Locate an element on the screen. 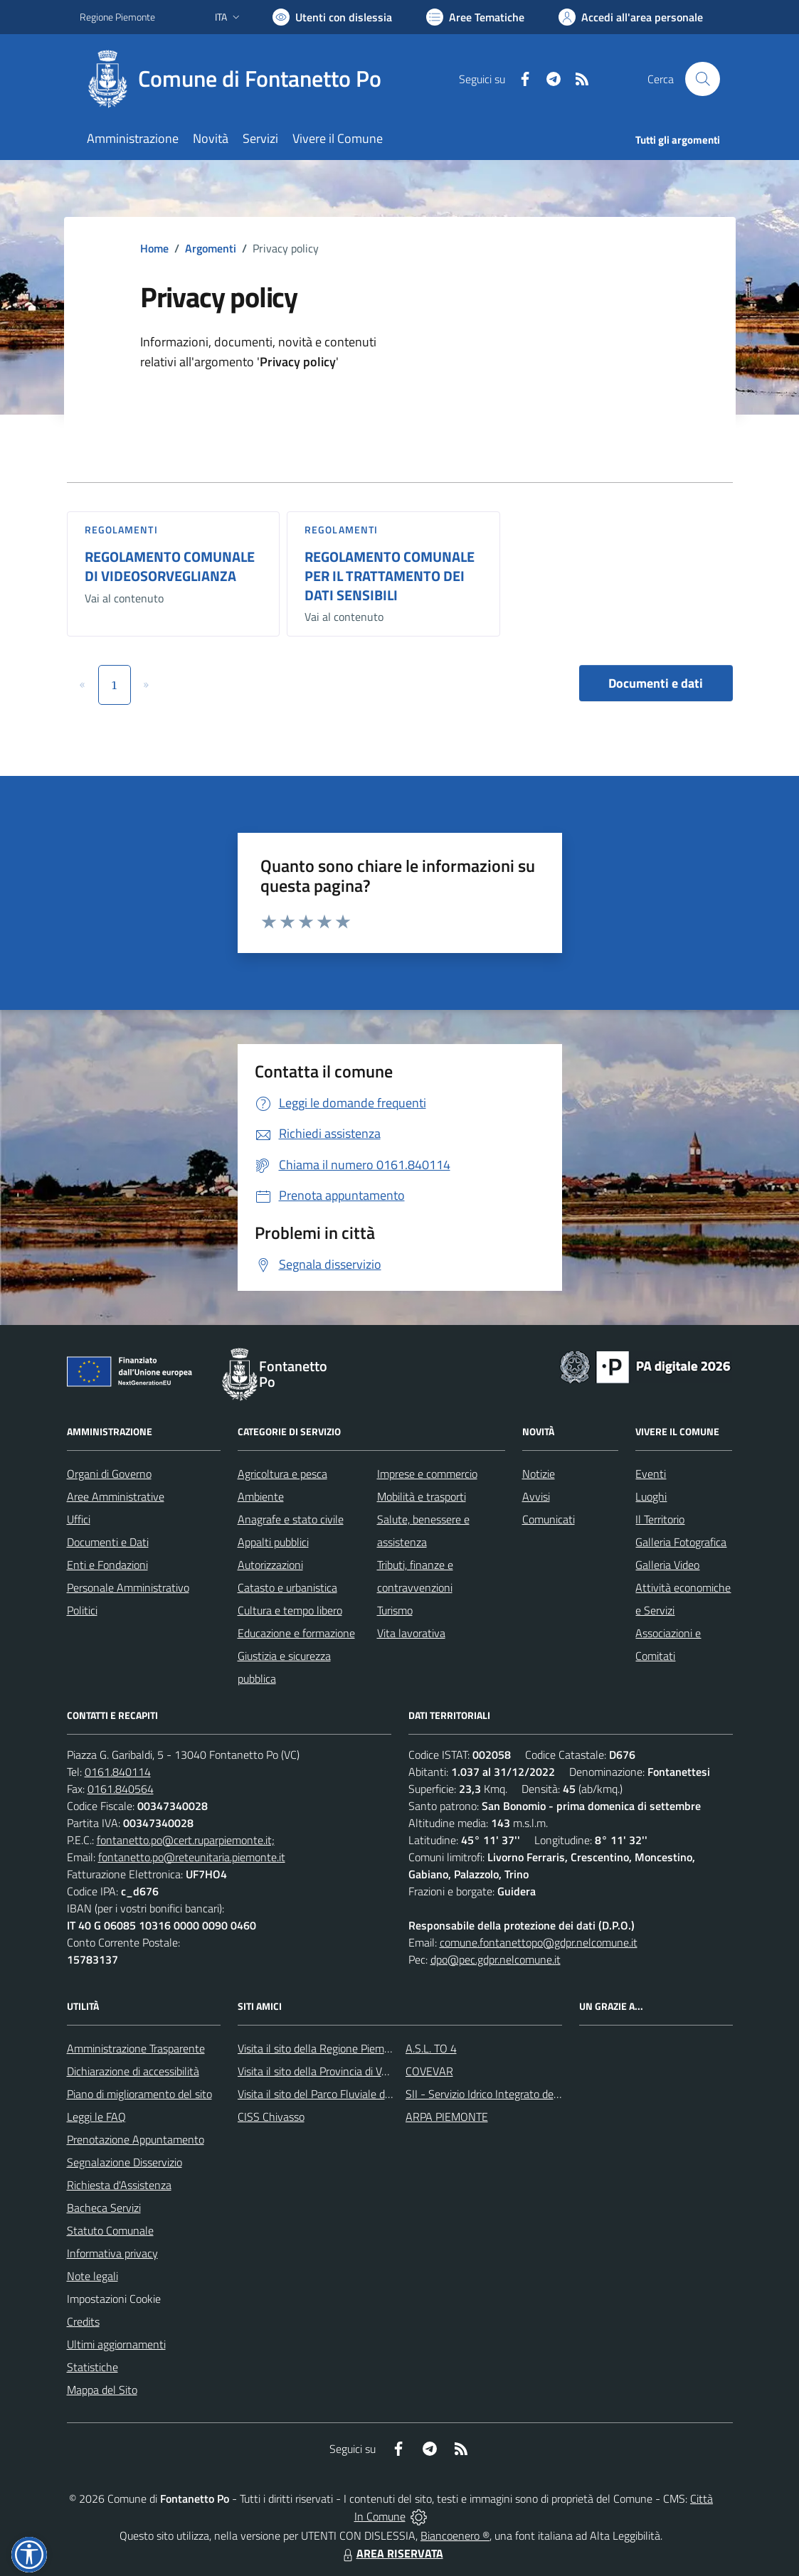  [Home Fontanetto Po] is located at coordinates (239, 79).